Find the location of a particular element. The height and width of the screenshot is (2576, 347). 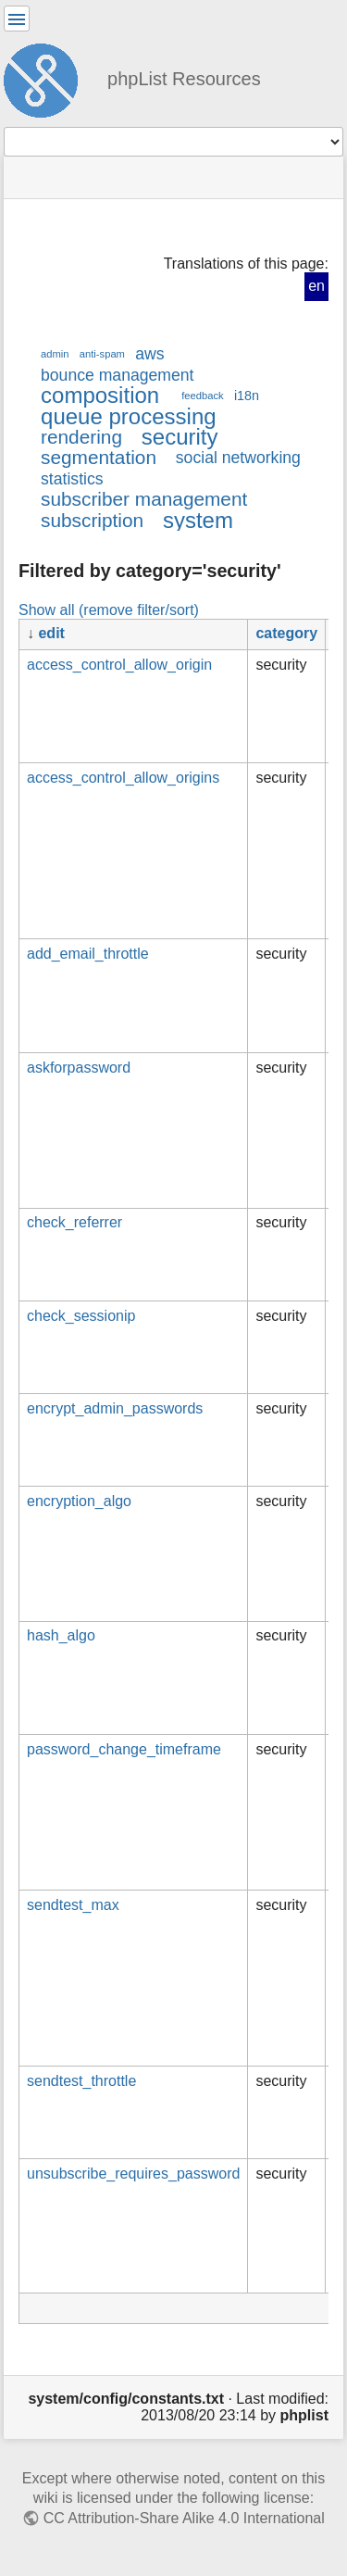

rendering is located at coordinates (81, 436).